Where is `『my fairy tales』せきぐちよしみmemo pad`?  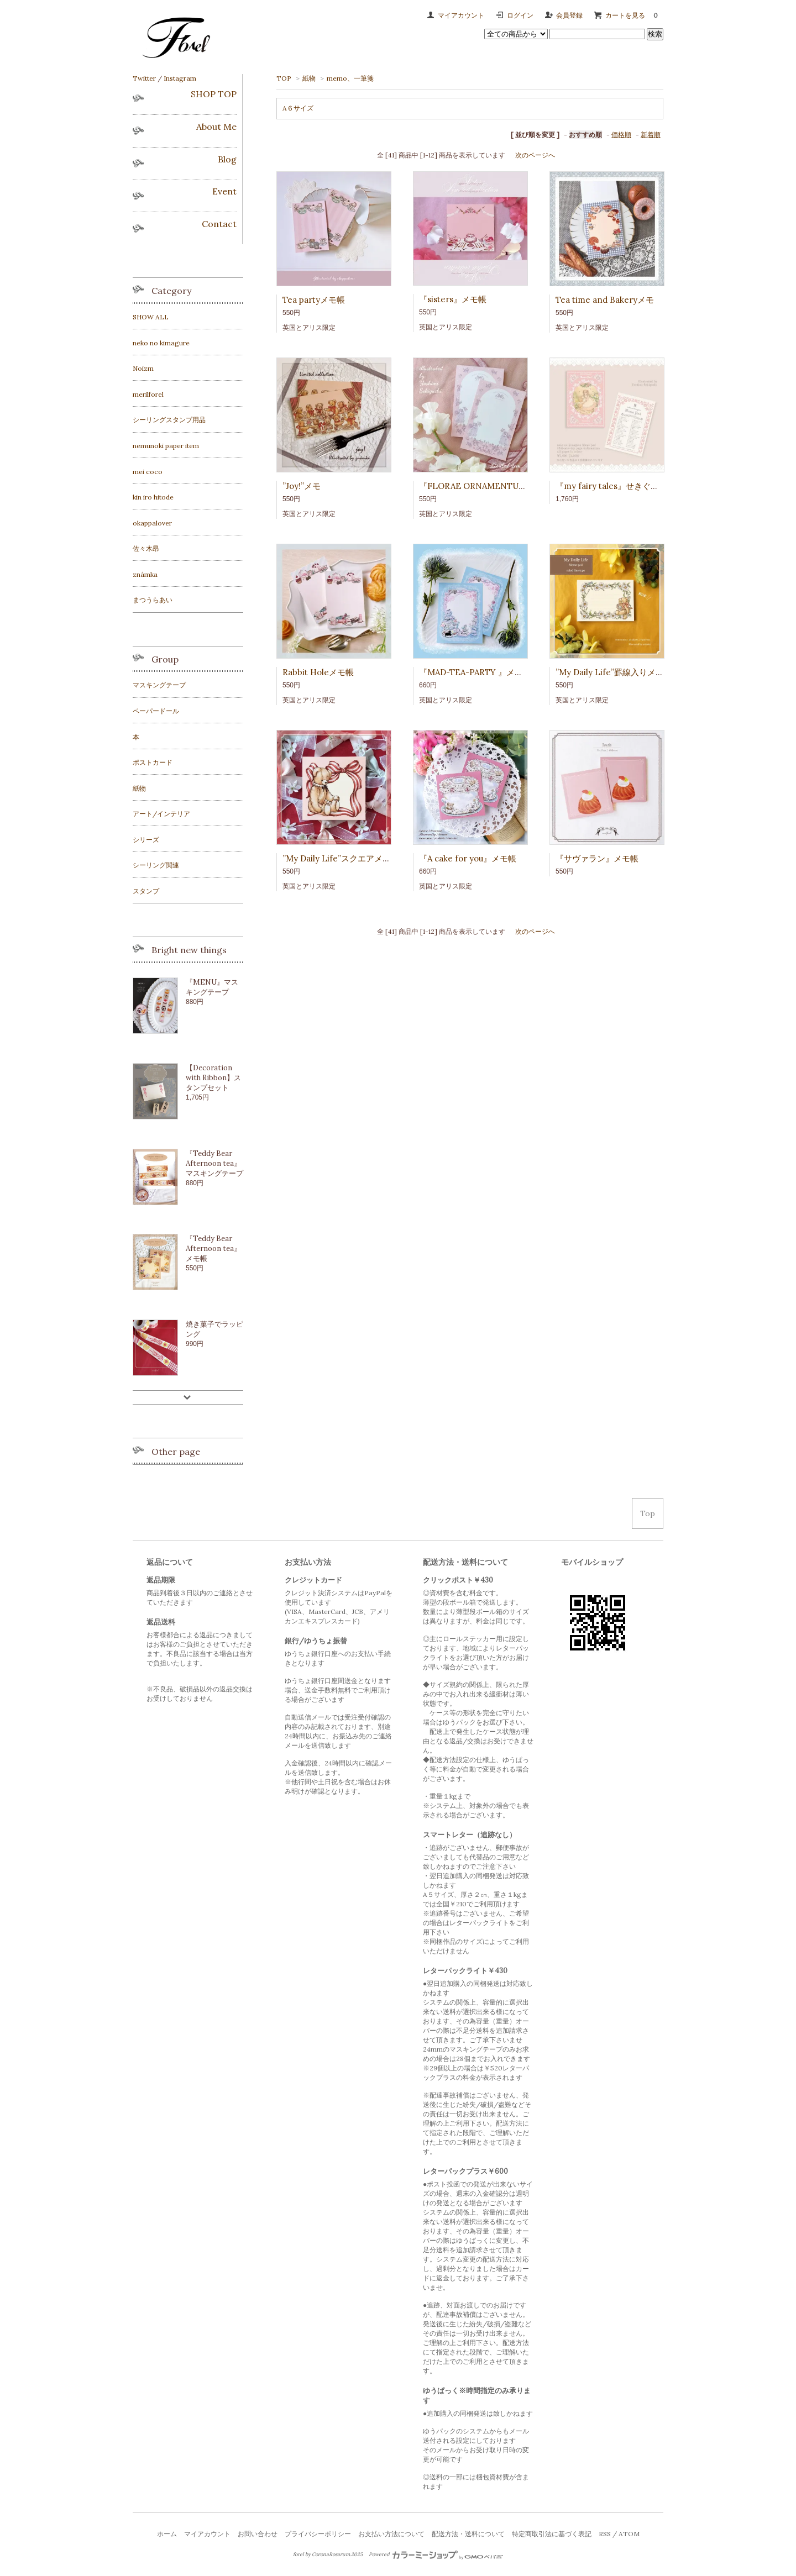
『my fairy tales』せきぐちよしみmemo pad is located at coordinates (641, 486).